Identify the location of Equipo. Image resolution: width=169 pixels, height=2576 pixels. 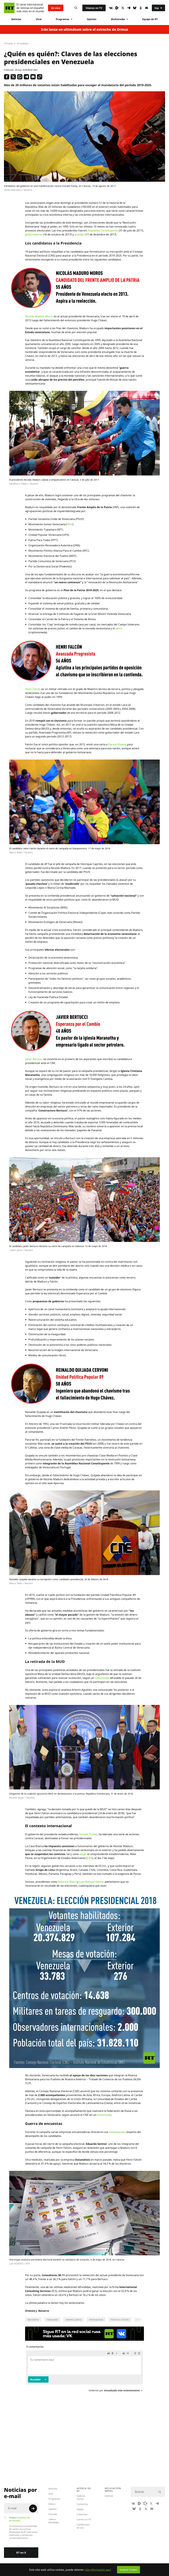
(80, 2509).